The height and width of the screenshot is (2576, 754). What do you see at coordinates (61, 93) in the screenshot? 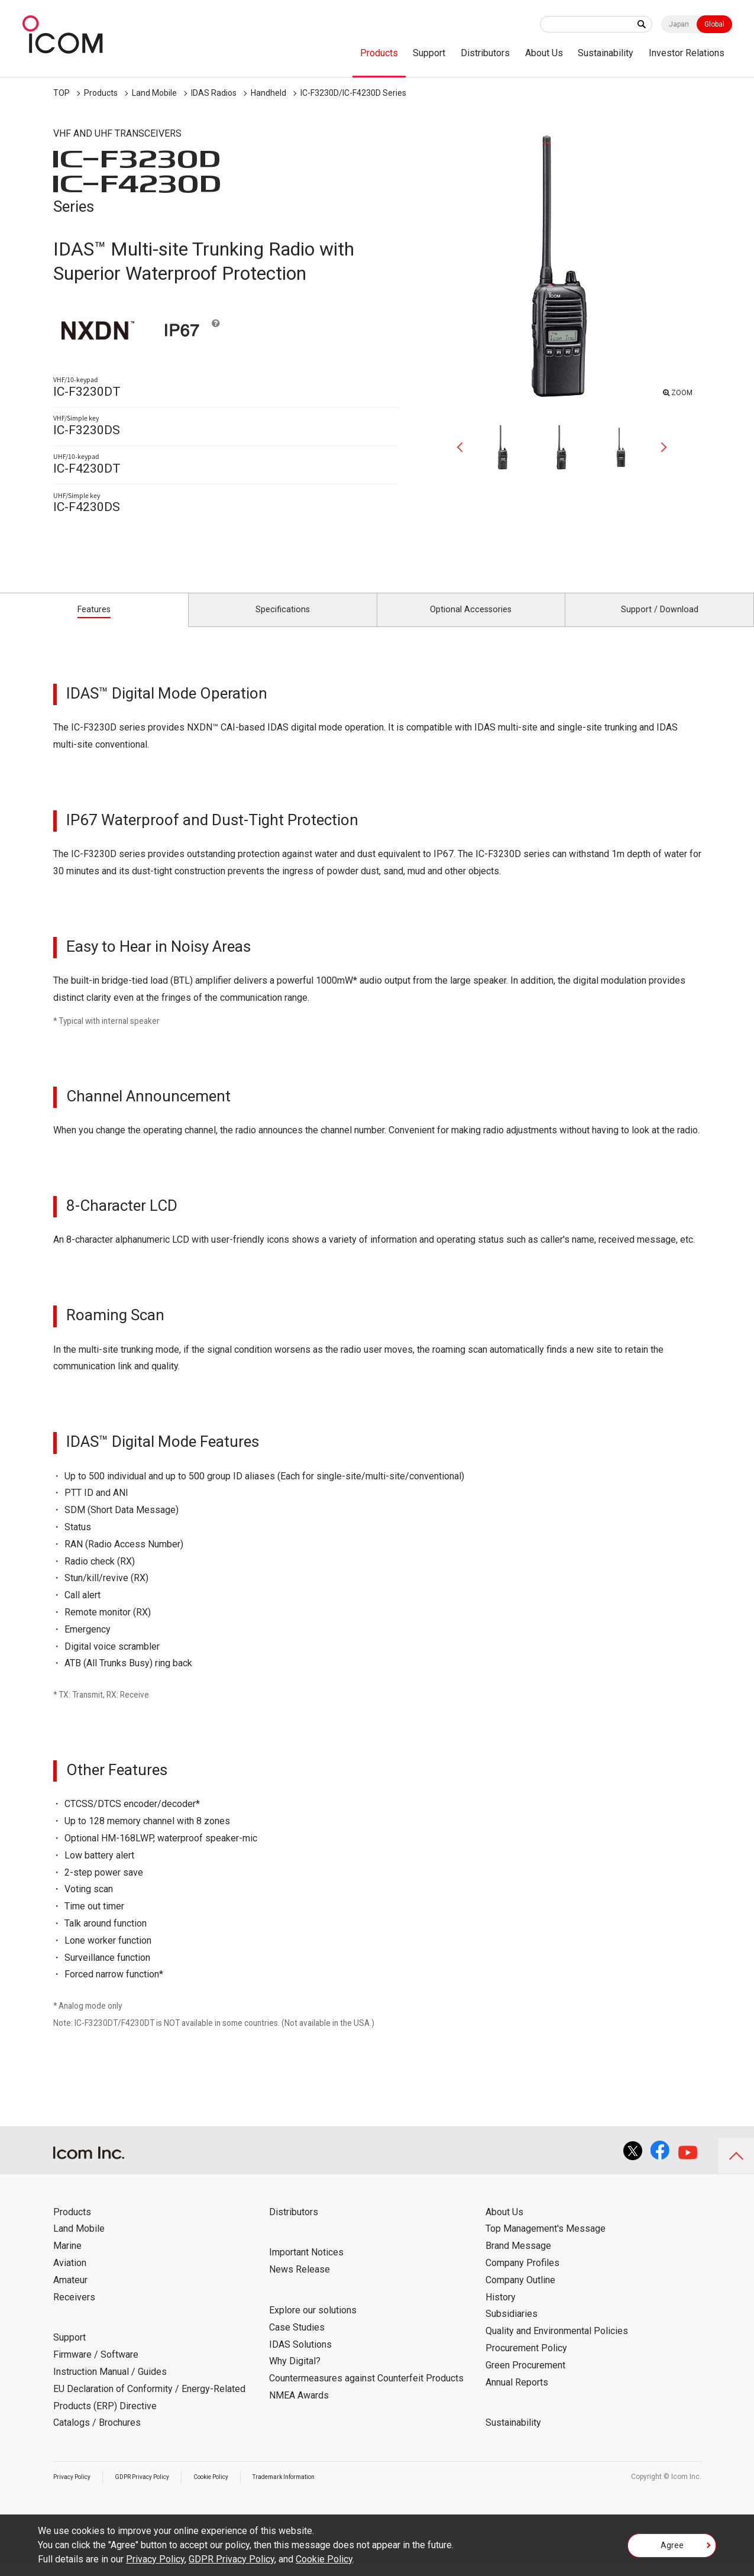
I see `TOP` at bounding box center [61, 93].